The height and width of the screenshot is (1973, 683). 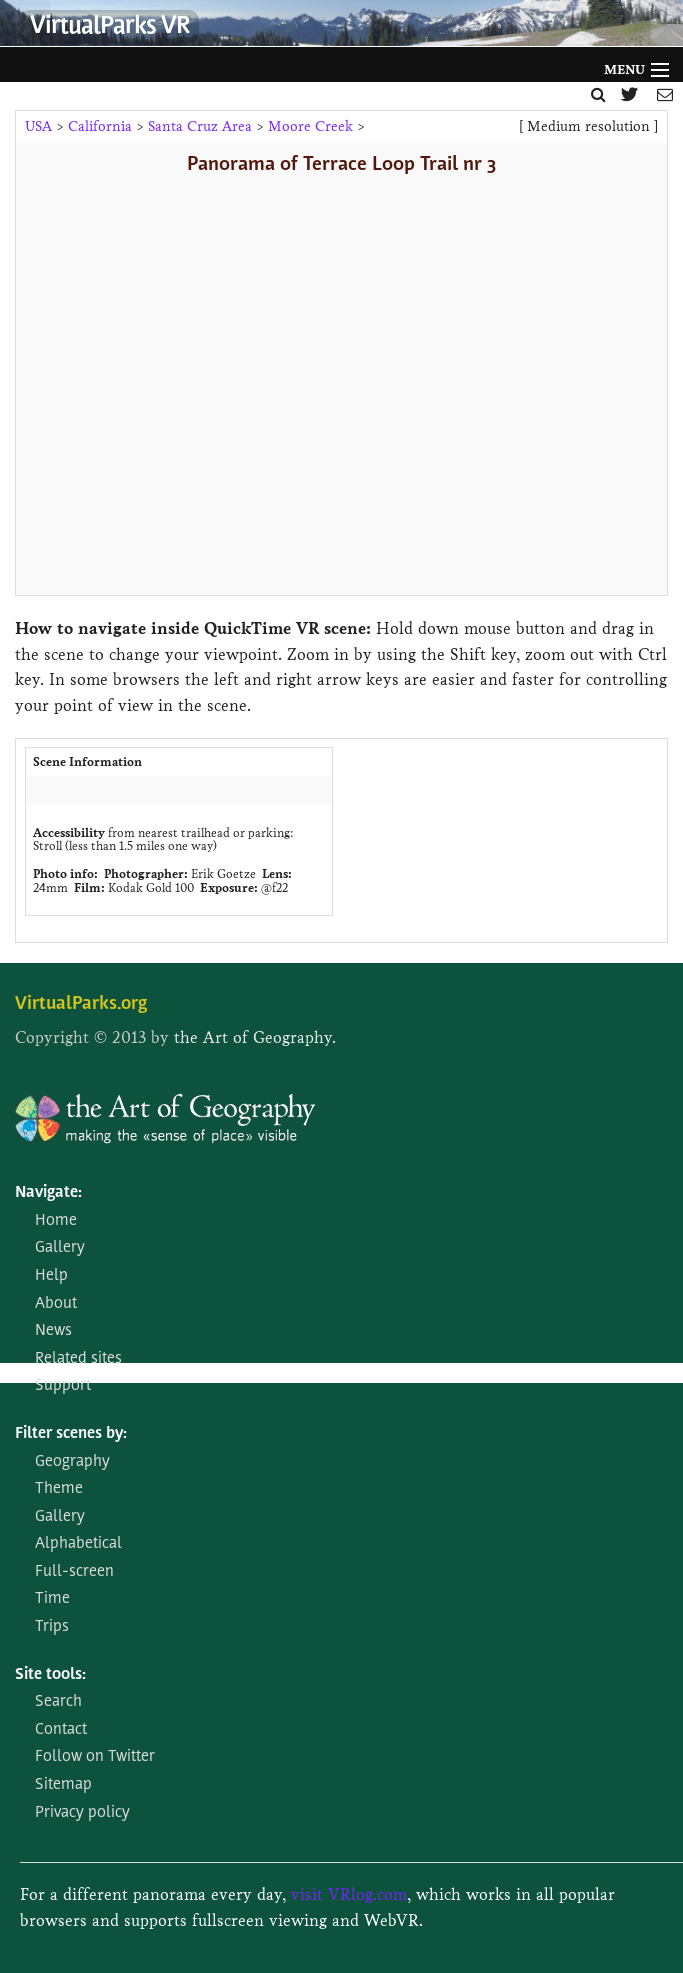 I want to click on Home, so click(x=56, y=1221).